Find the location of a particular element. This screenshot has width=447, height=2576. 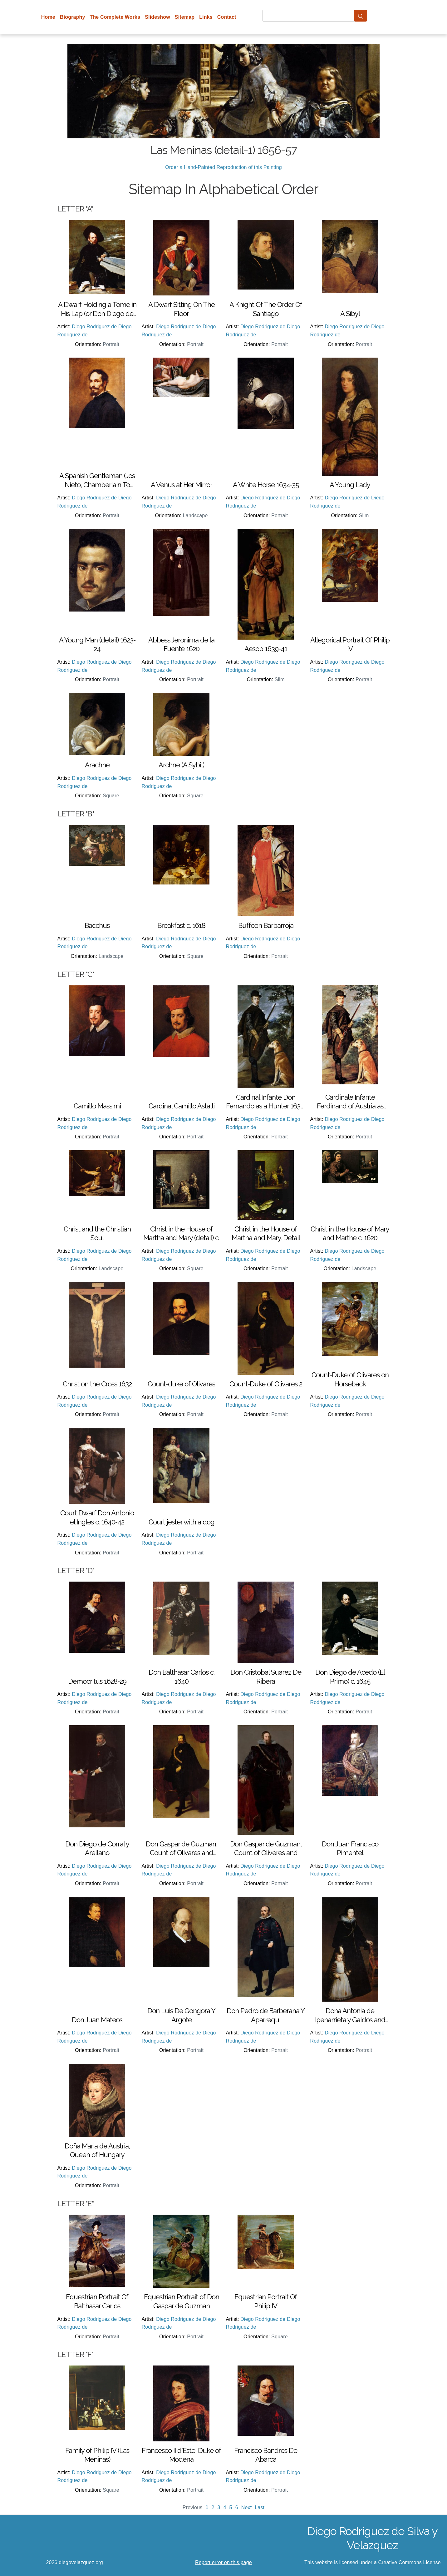

A Young Lady is located at coordinates (350, 485).